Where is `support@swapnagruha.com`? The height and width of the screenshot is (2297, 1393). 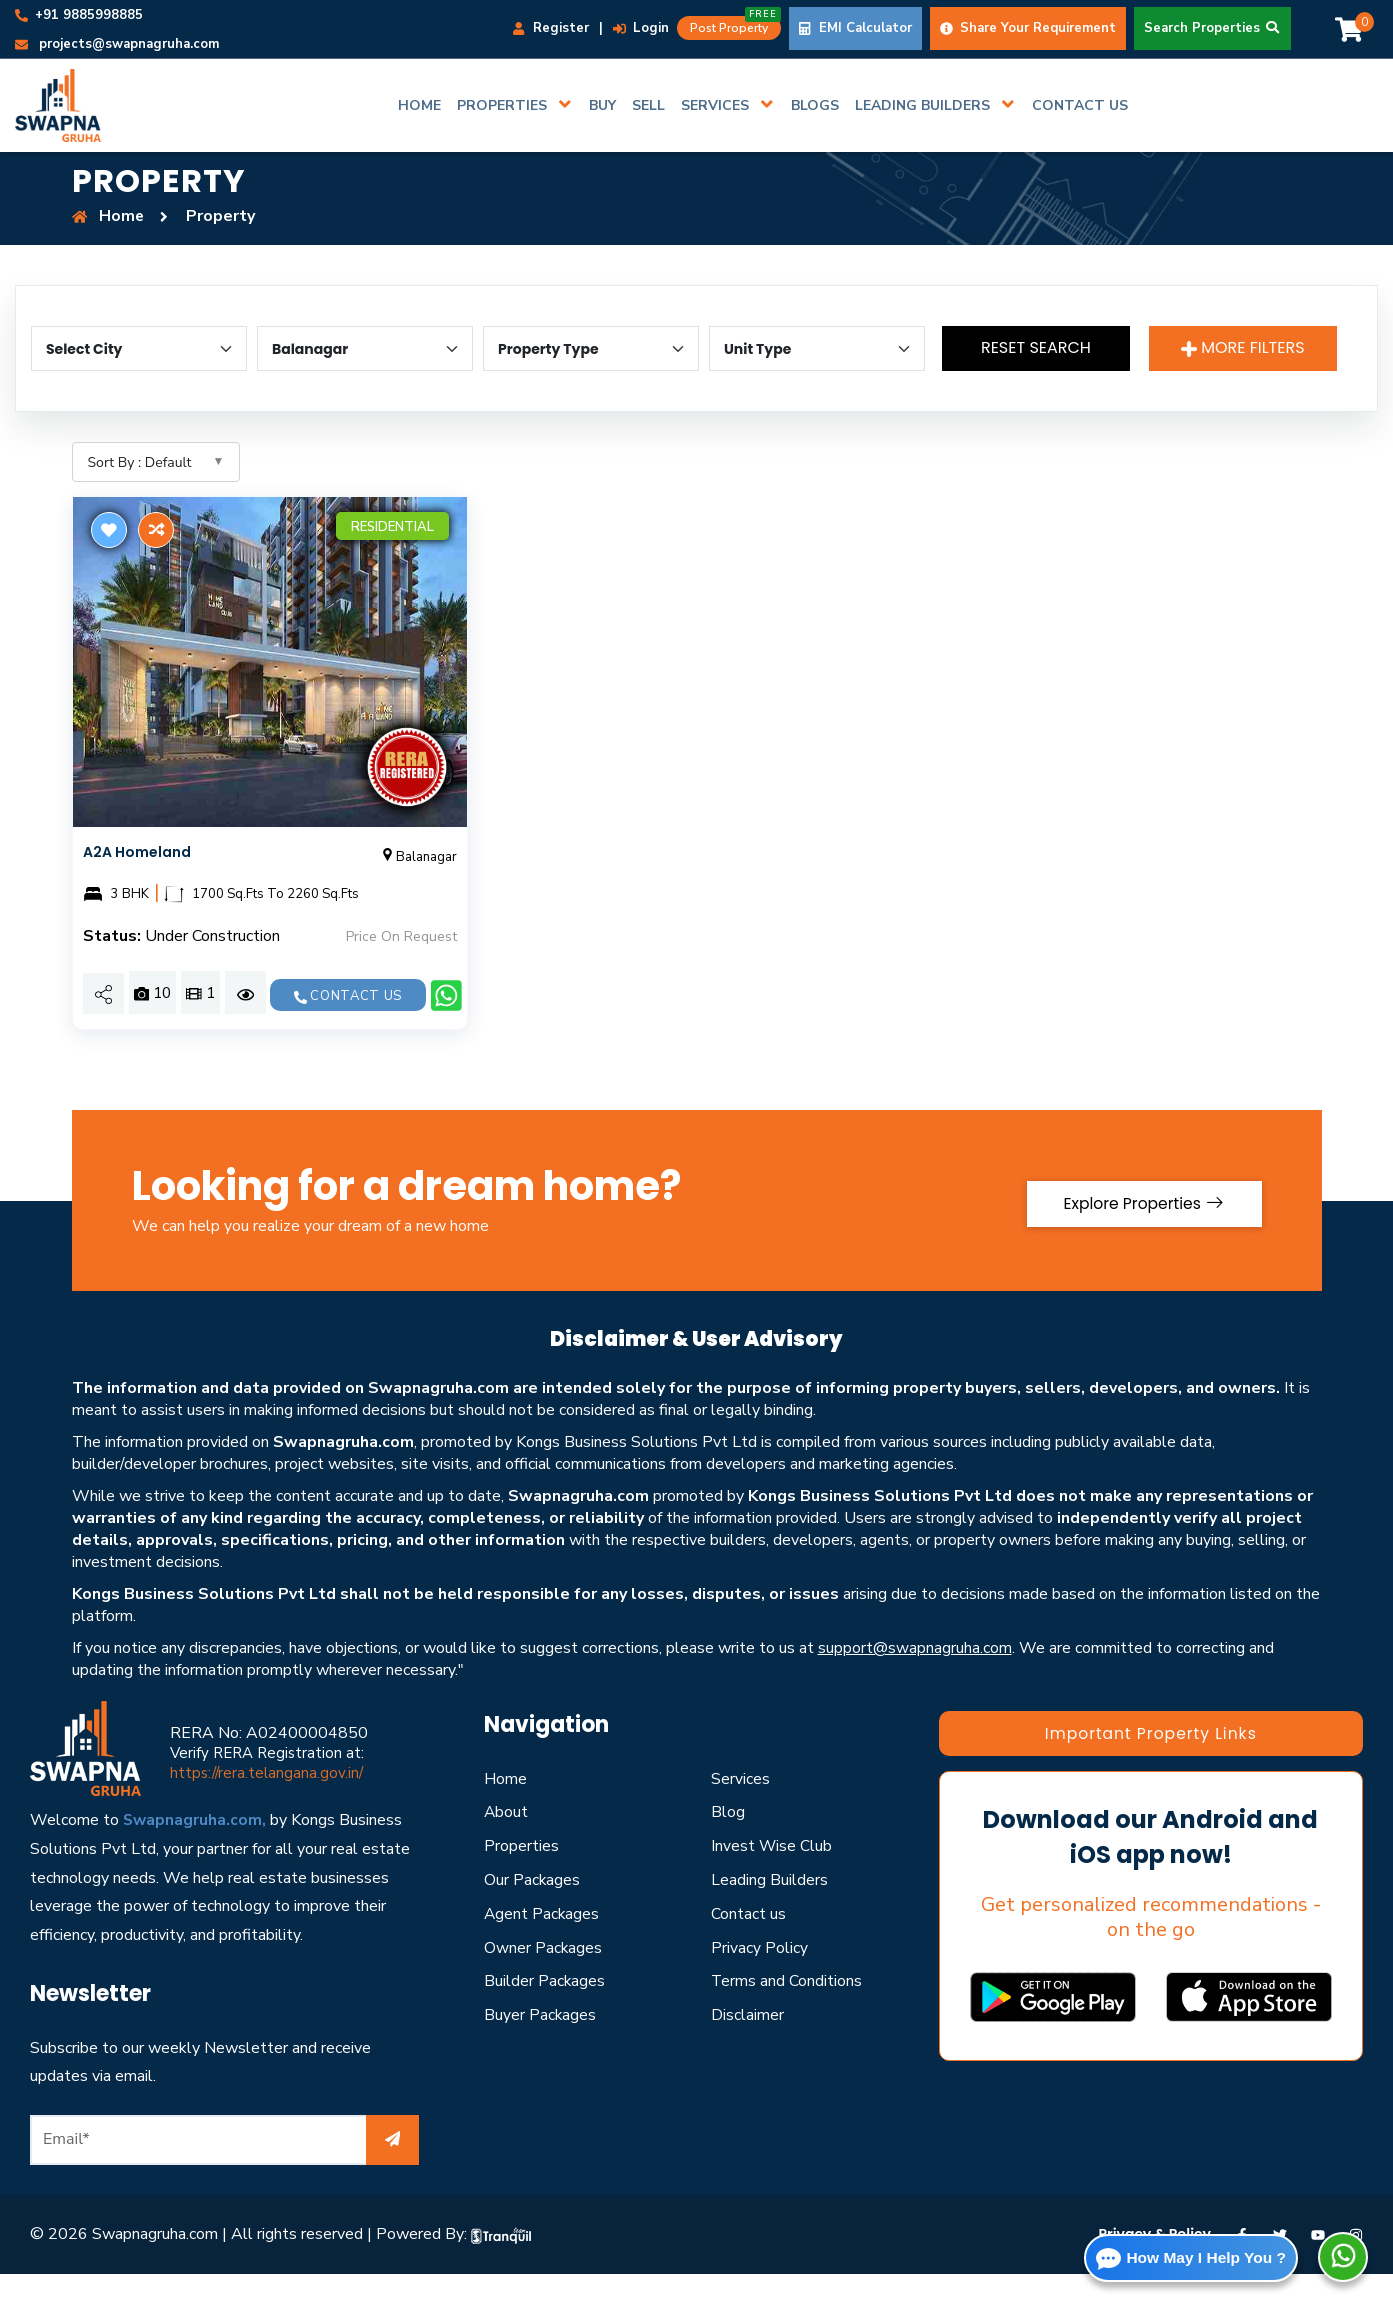 support@swapnagruha.com is located at coordinates (915, 1671).